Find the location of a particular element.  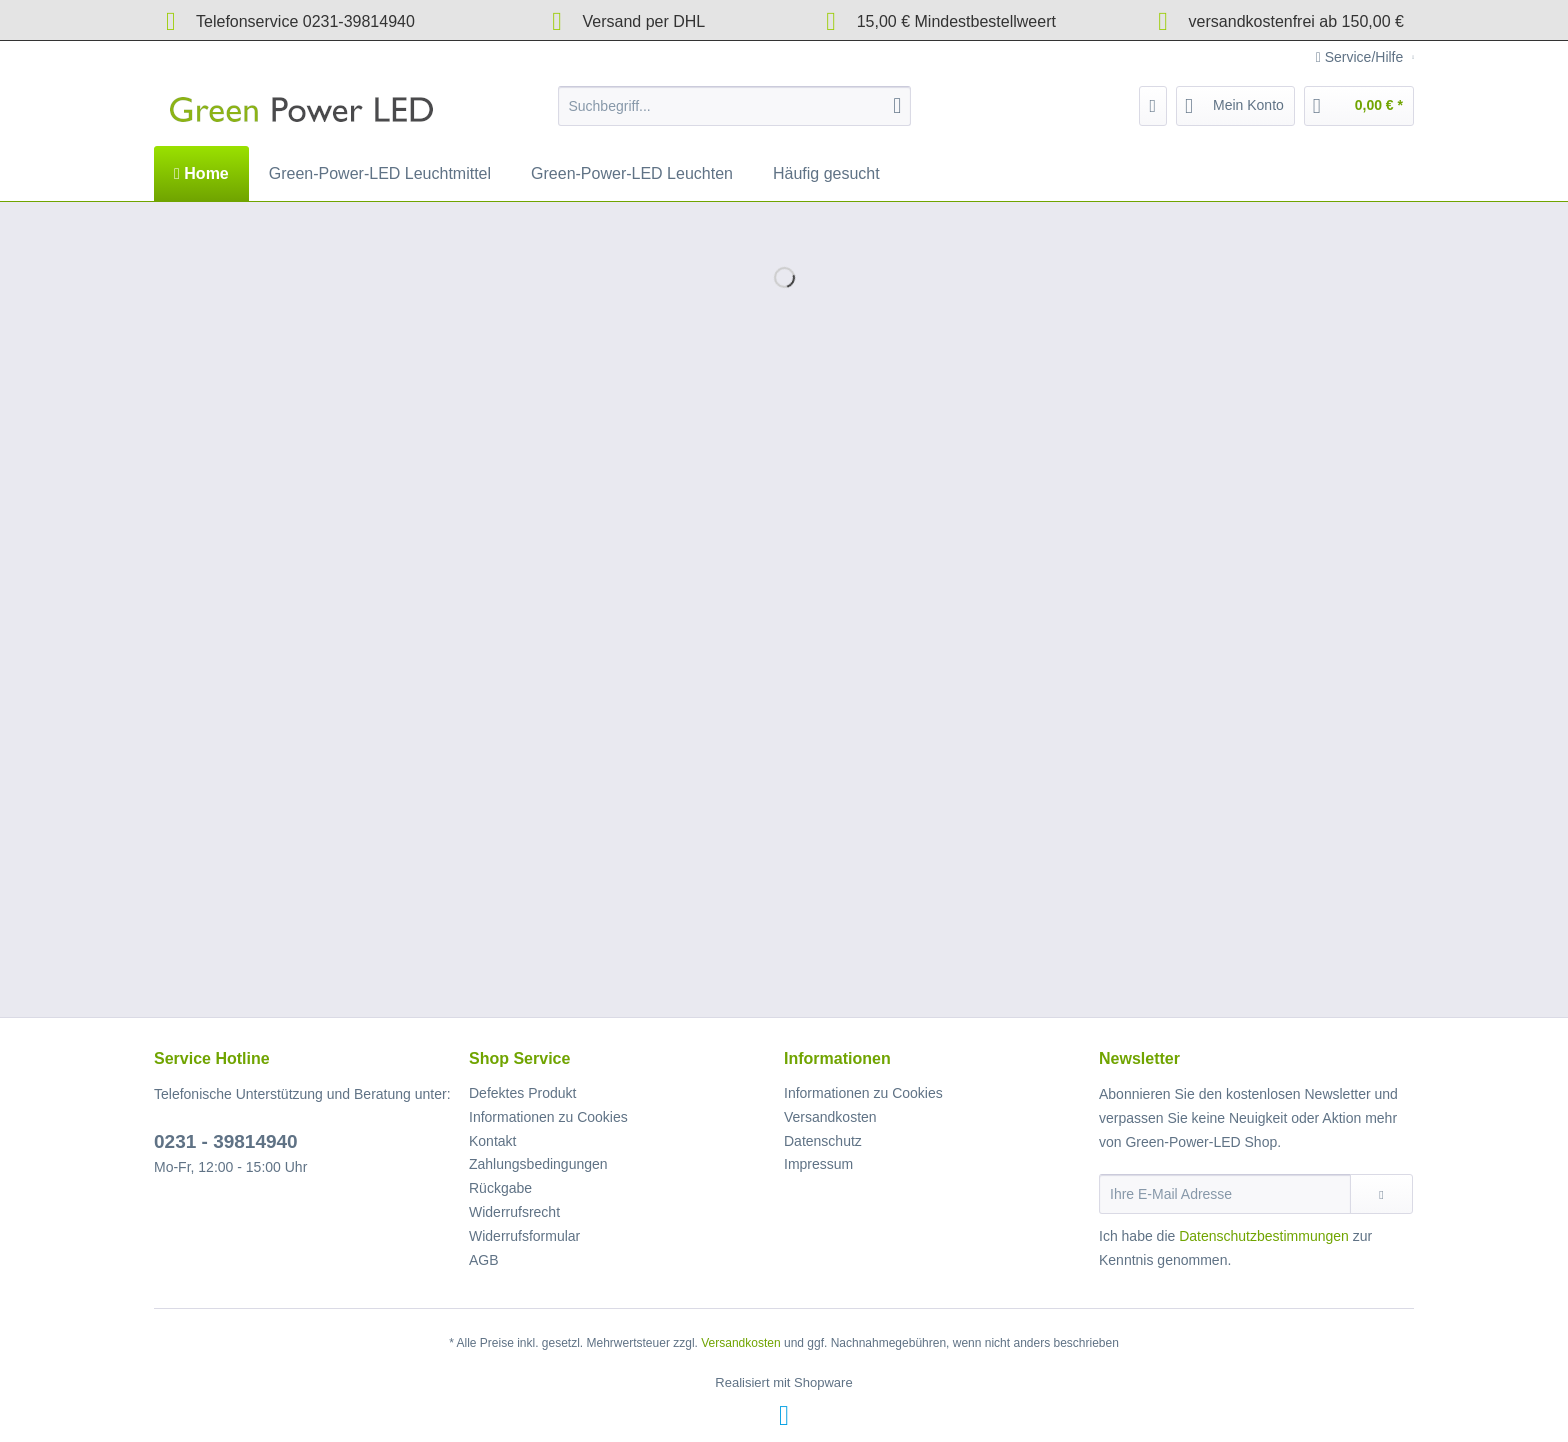

[menuitem] is located at coordinates (734, 114).